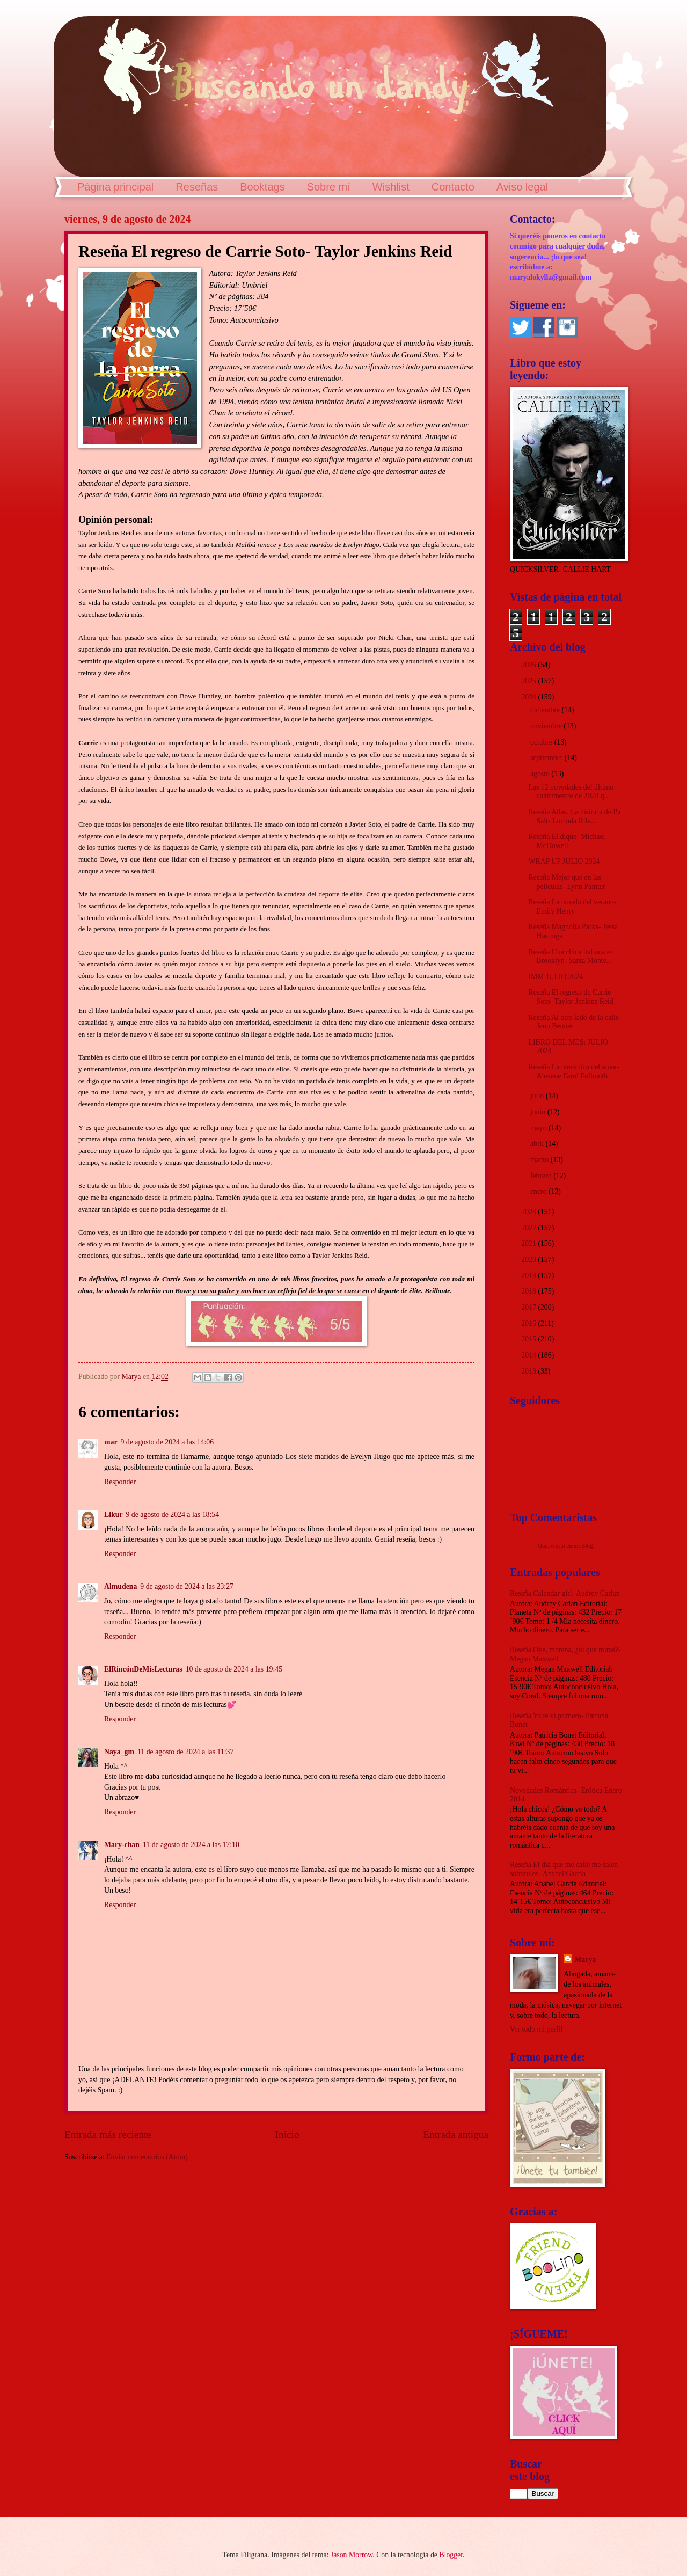 The image size is (687, 2576). I want to click on Aviso legal, so click(522, 187).